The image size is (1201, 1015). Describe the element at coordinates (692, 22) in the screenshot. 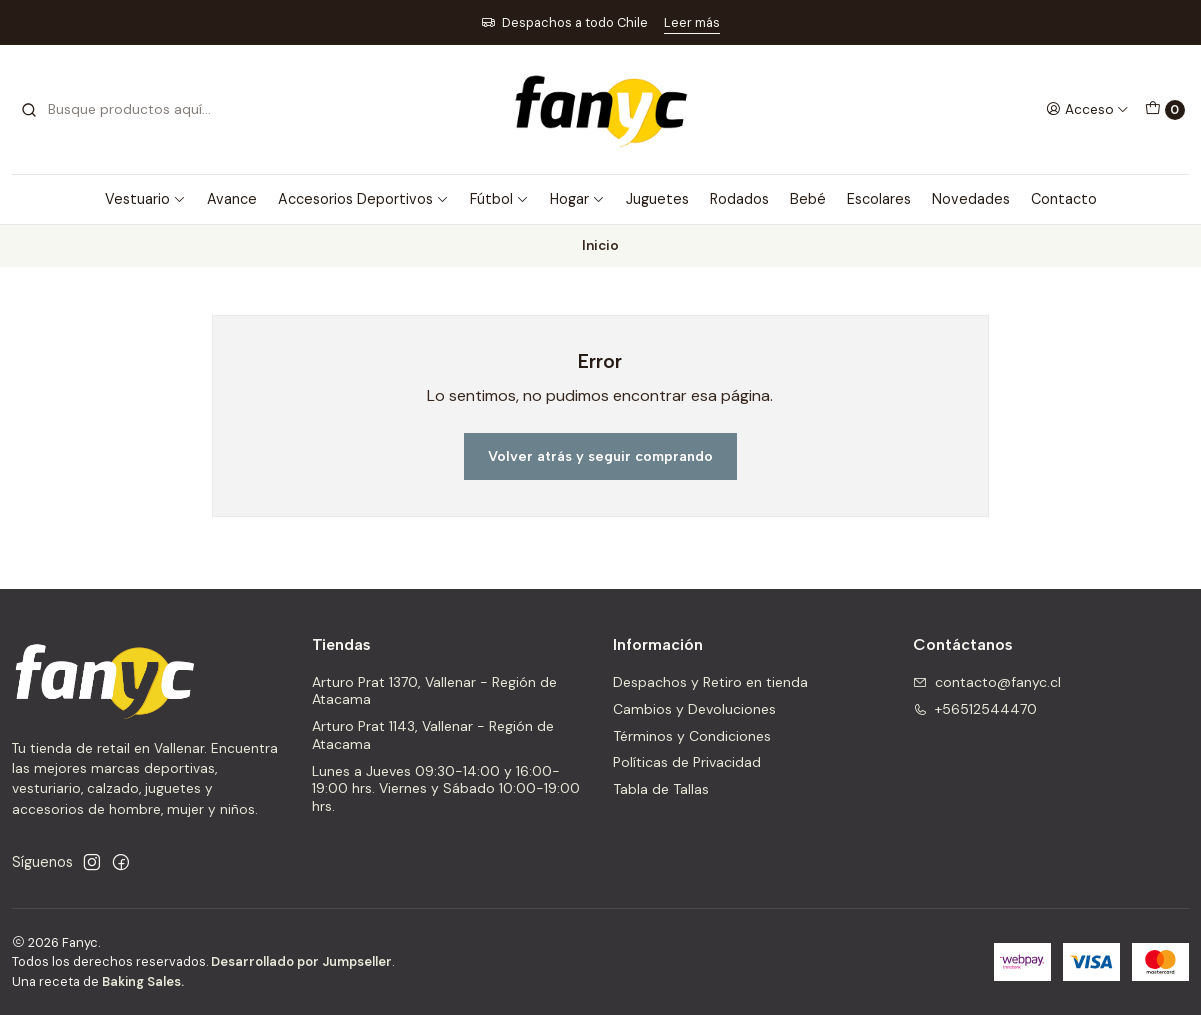

I see `Leer más` at that location.